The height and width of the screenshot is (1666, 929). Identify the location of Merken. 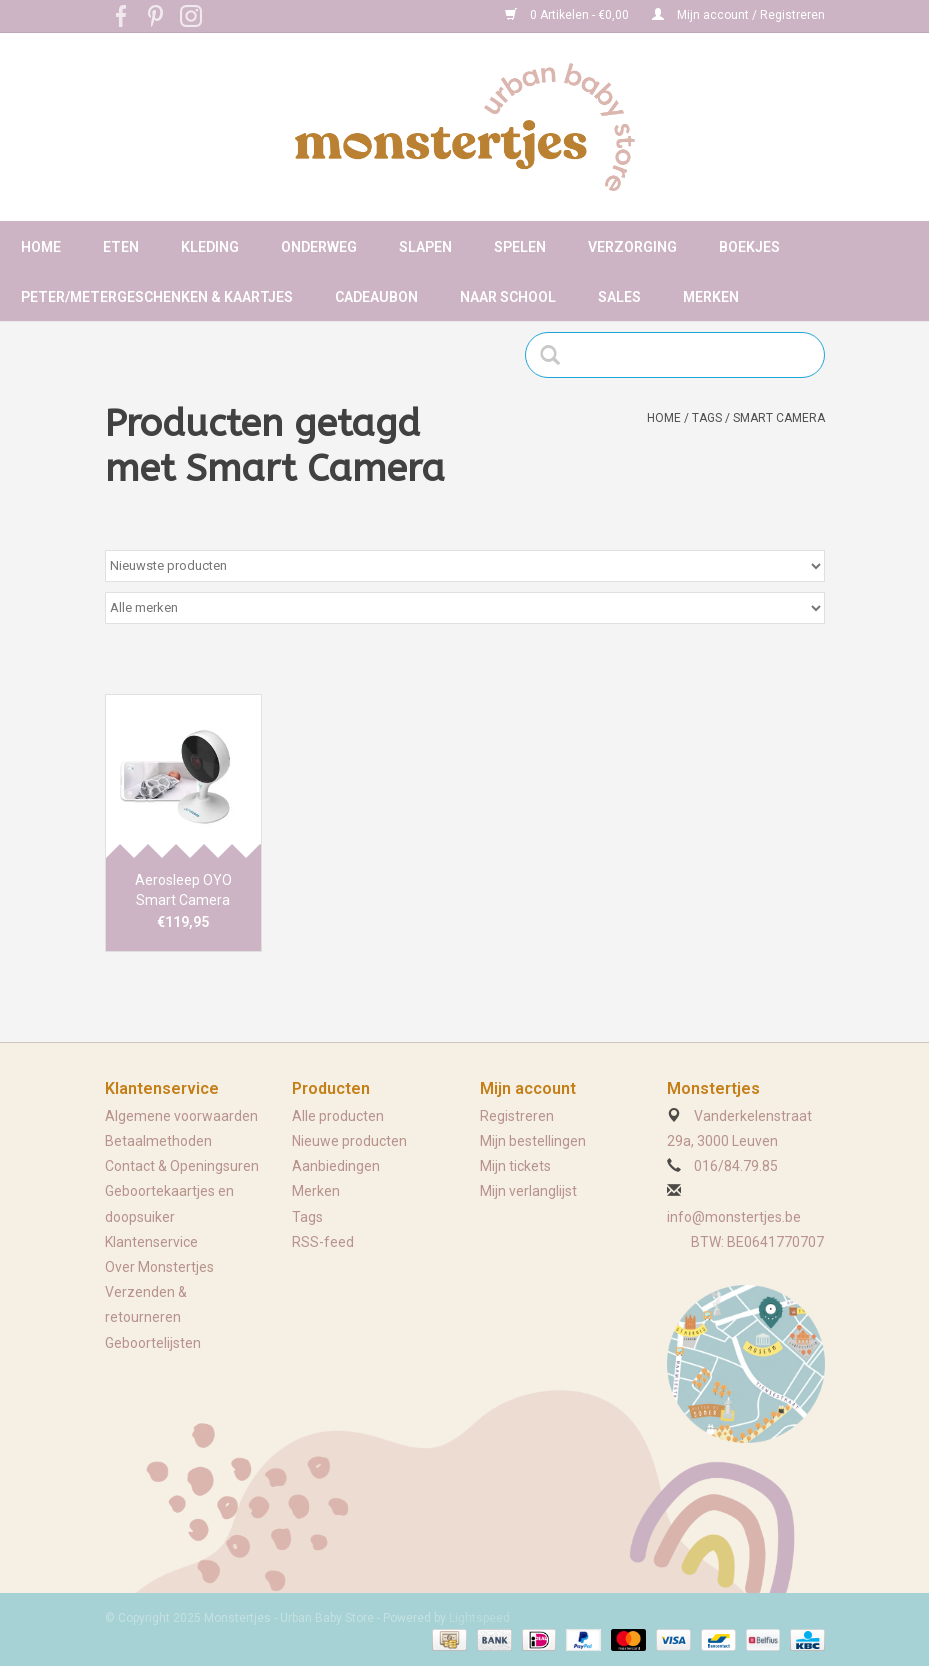
(711, 297).